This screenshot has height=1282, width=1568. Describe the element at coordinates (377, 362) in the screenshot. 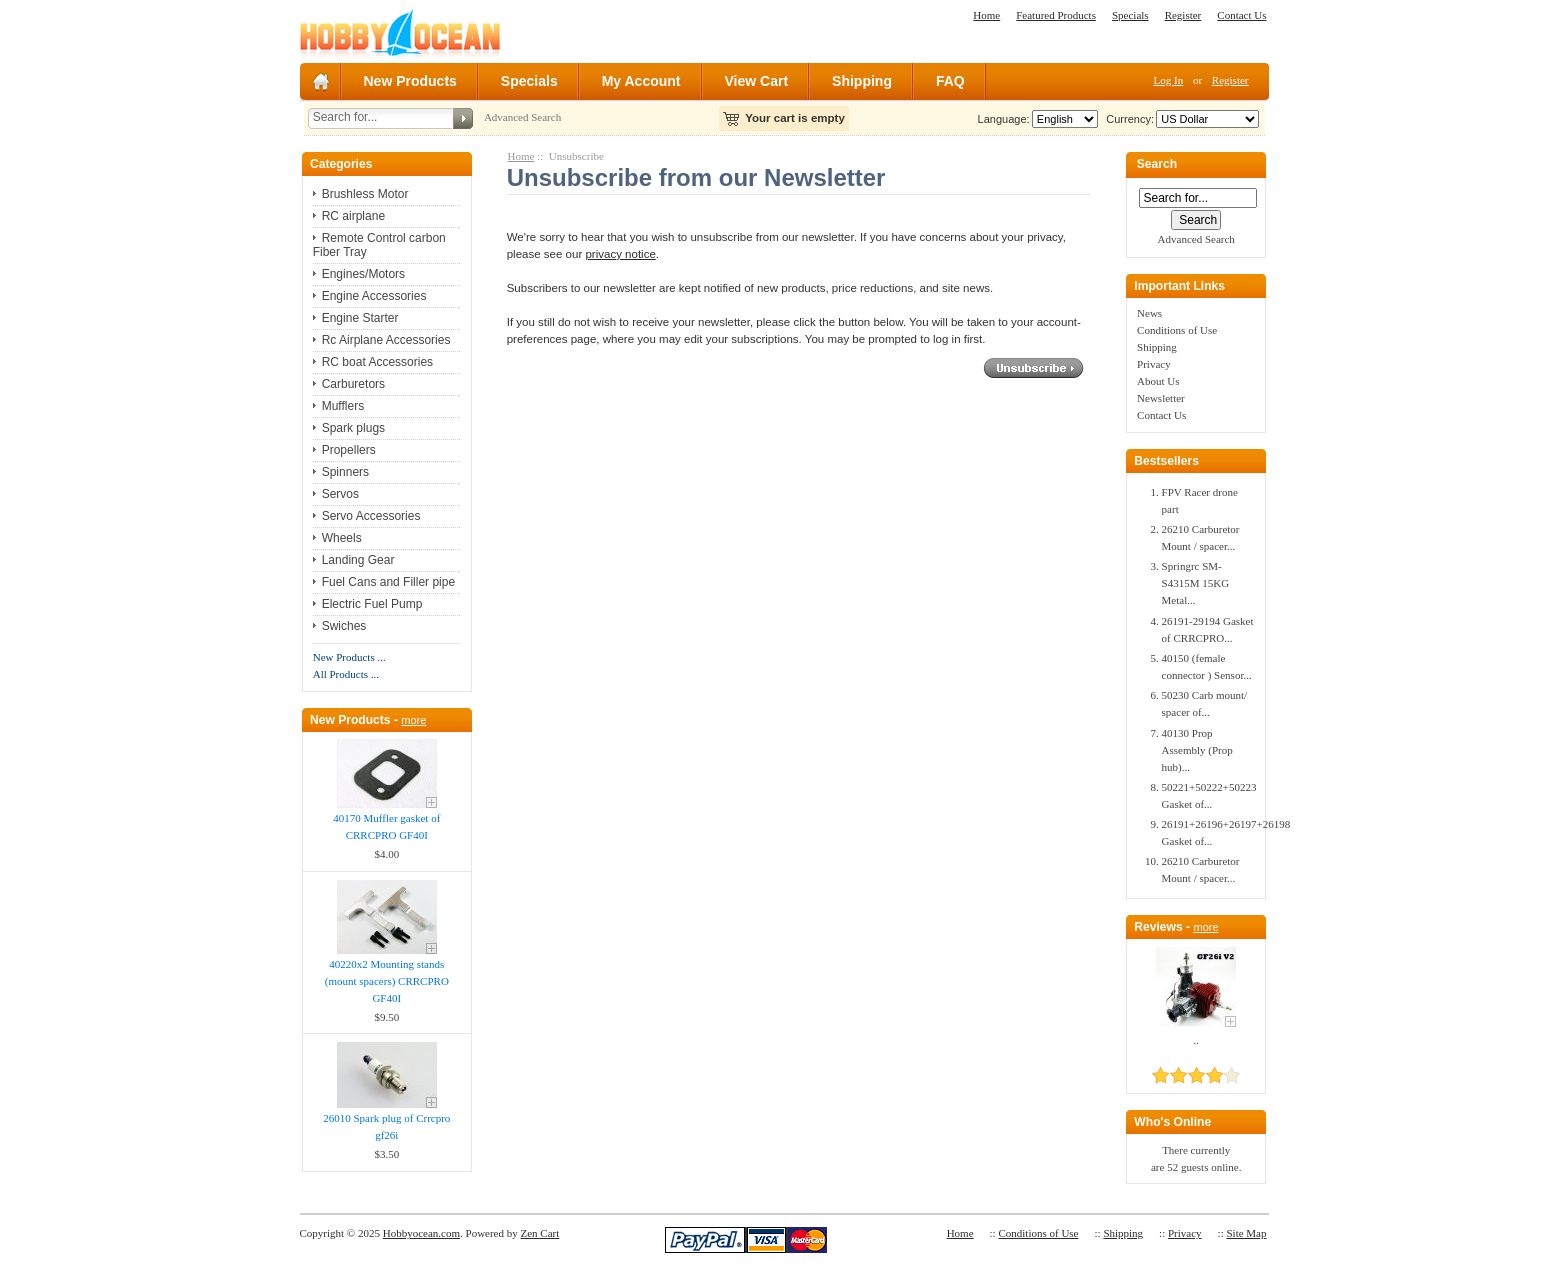

I see `RC boat Accessories` at that location.